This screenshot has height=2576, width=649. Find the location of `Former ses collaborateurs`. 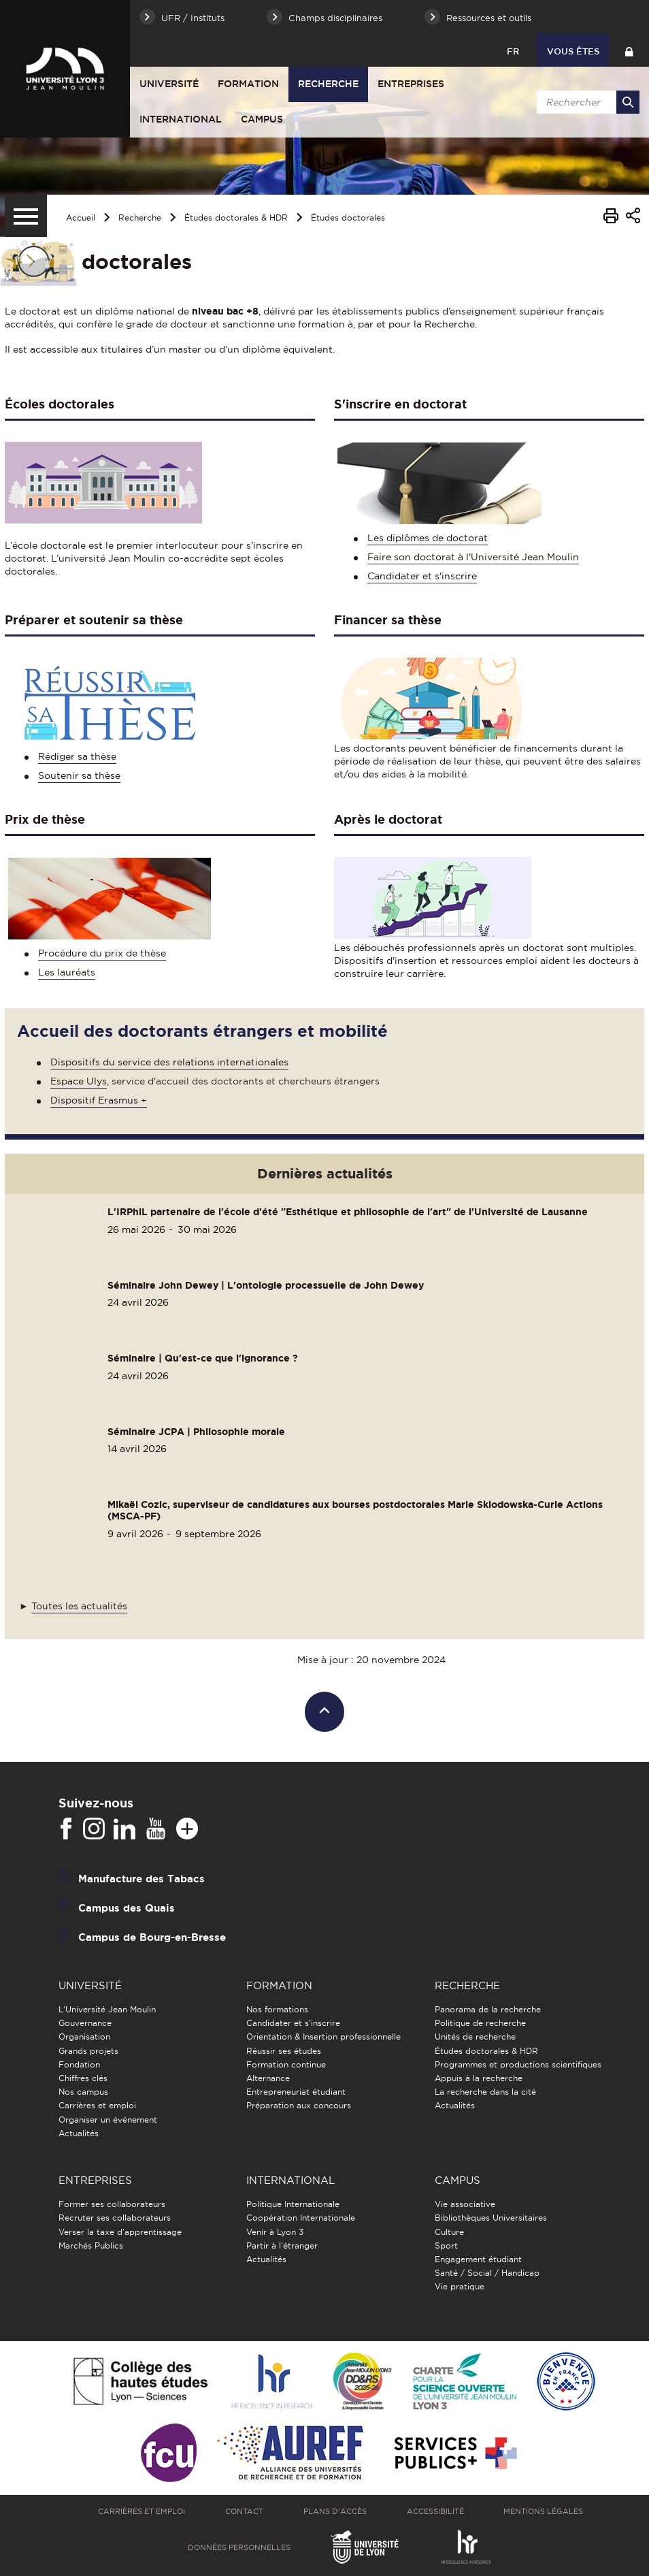

Former ses collaborateurs is located at coordinates (112, 2204).